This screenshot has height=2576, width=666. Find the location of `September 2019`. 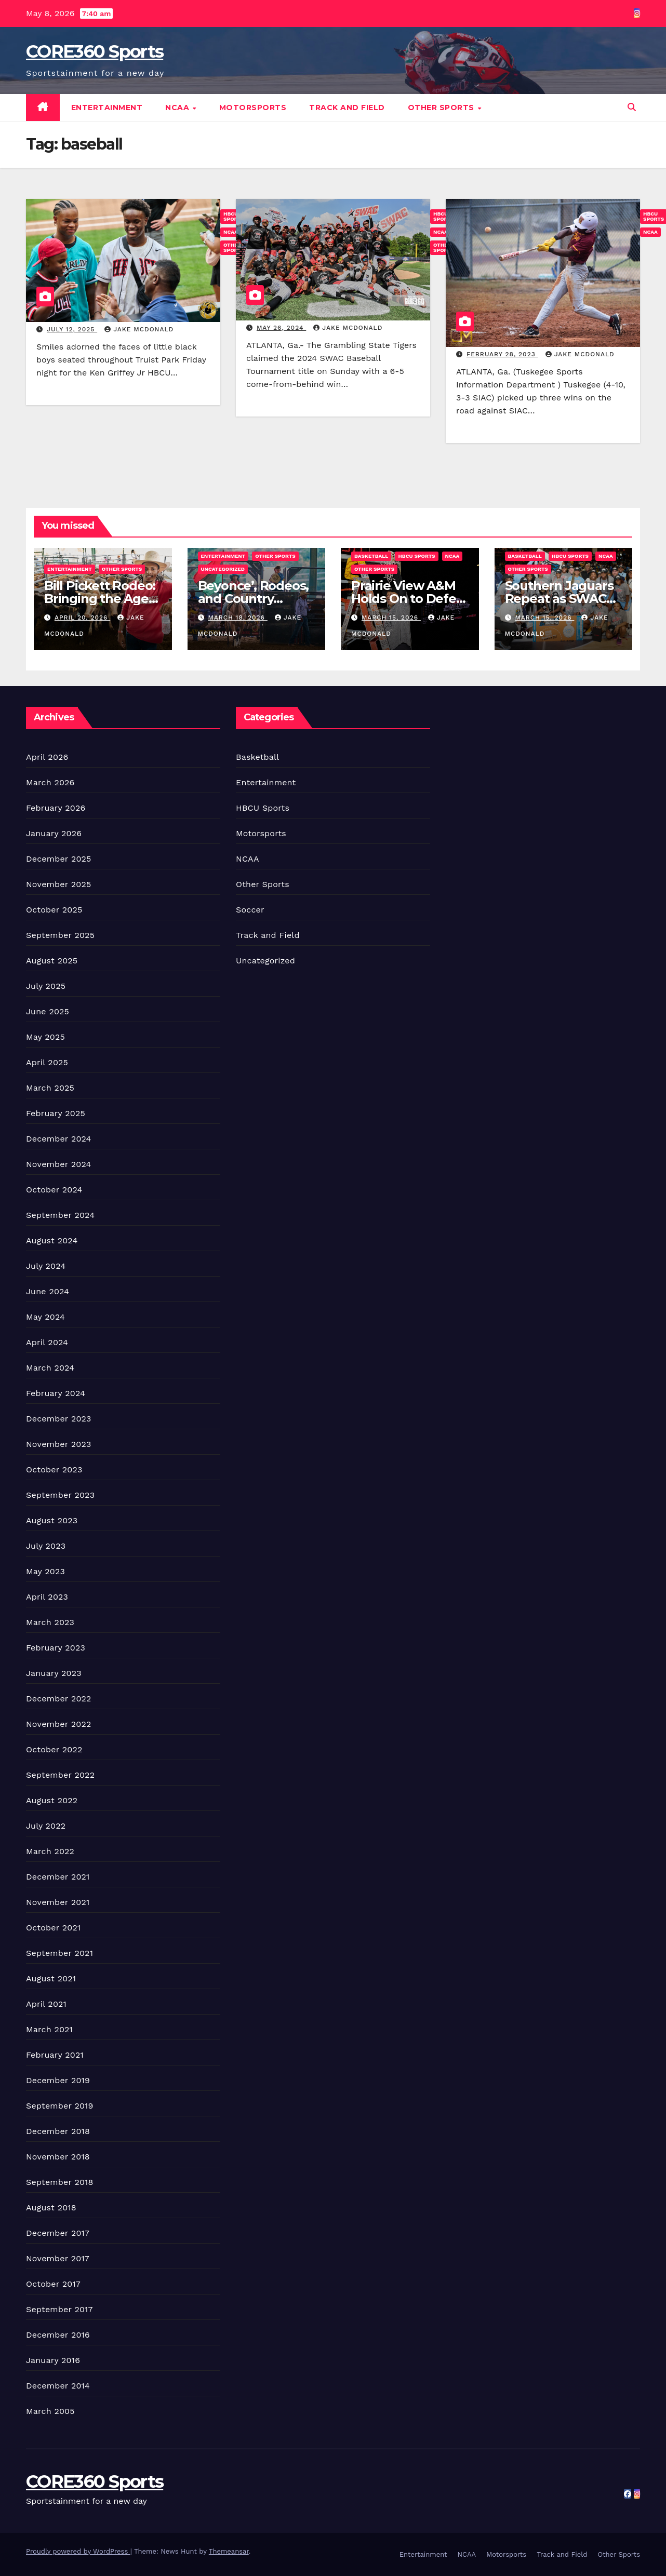

September 2019 is located at coordinates (60, 2106).